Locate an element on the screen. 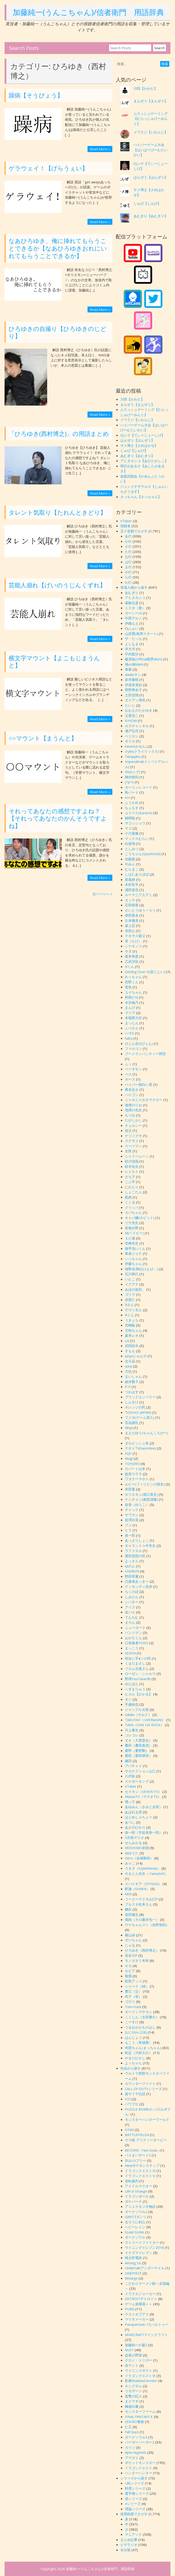 The height and width of the screenshot is (2576, 175). おおえのたかゆき is located at coordinates (138, 710).